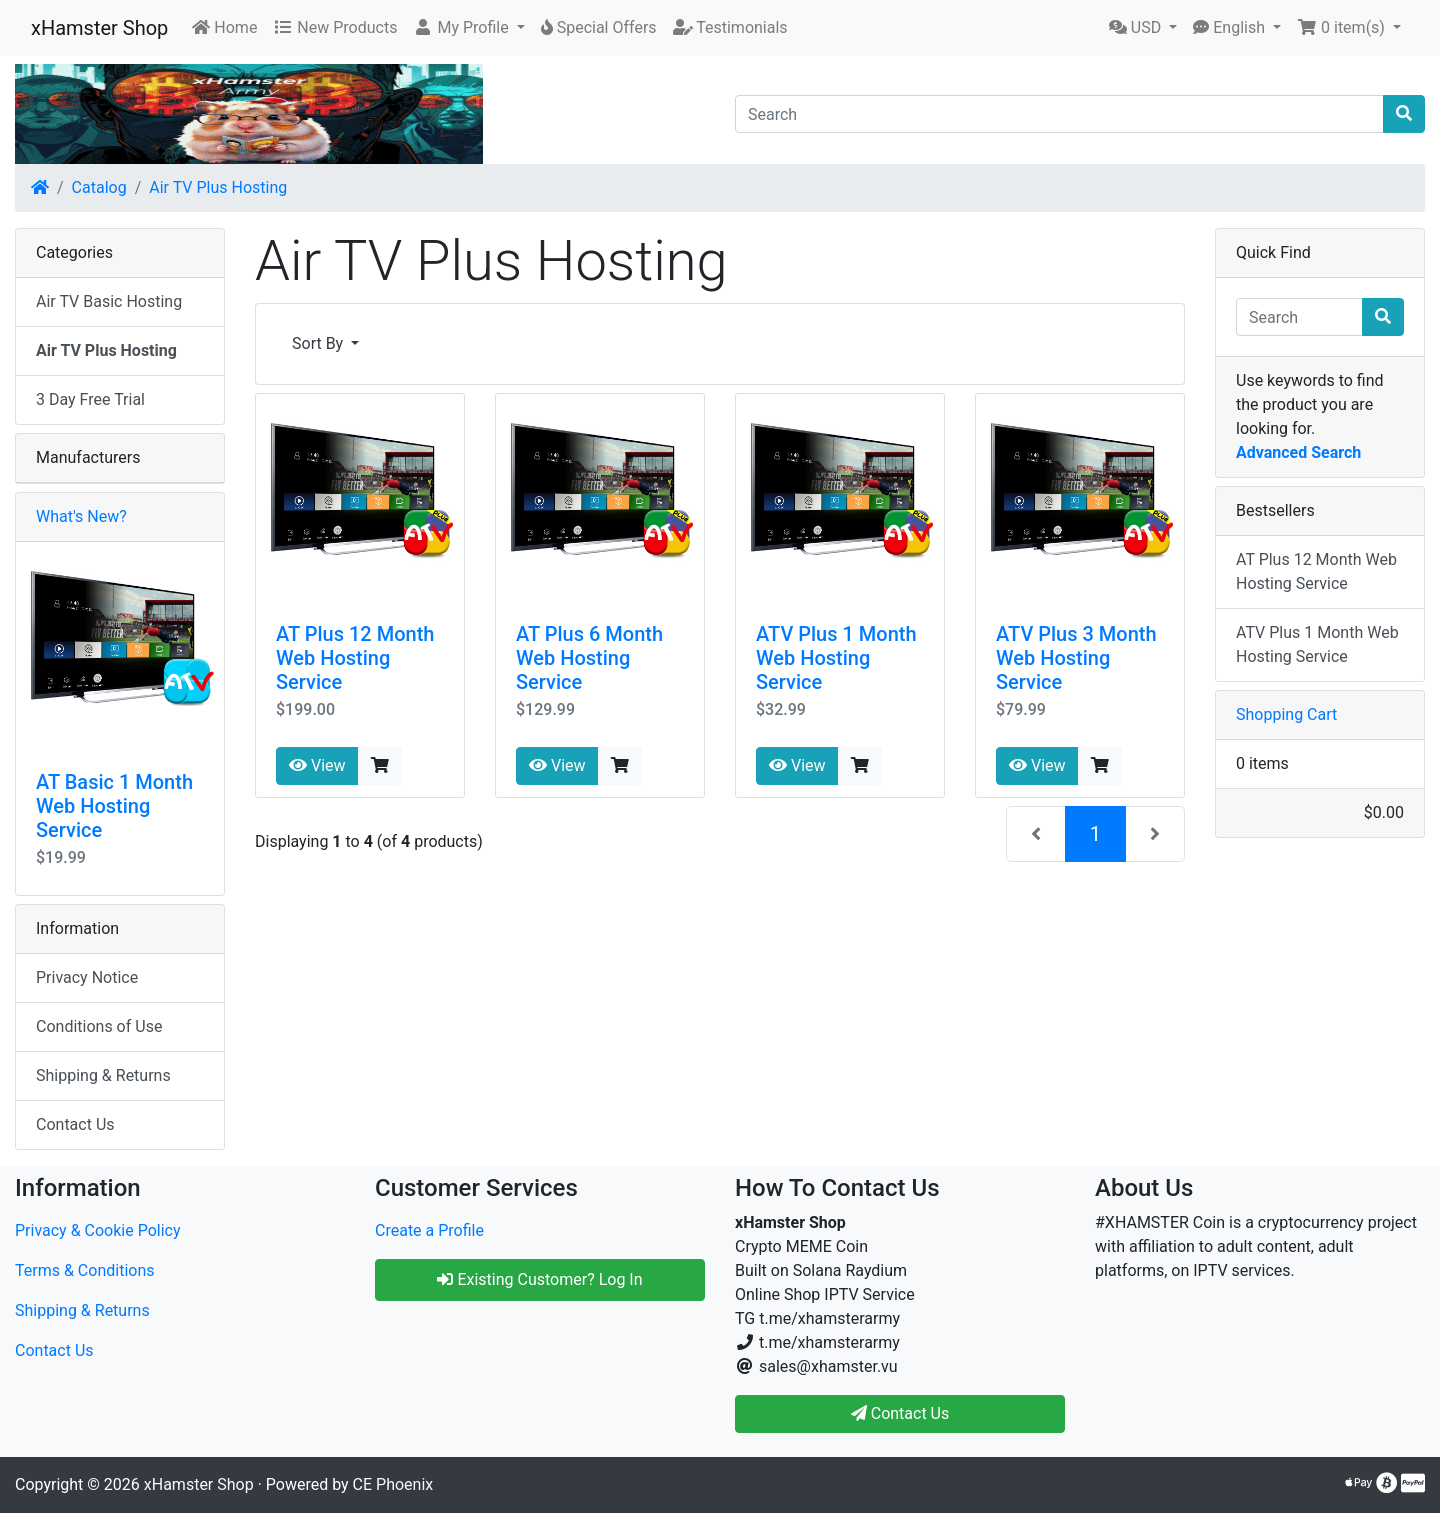 This screenshot has height=1513, width=1440. Describe the element at coordinates (1286, 714) in the screenshot. I see `Shopping Cart` at that location.